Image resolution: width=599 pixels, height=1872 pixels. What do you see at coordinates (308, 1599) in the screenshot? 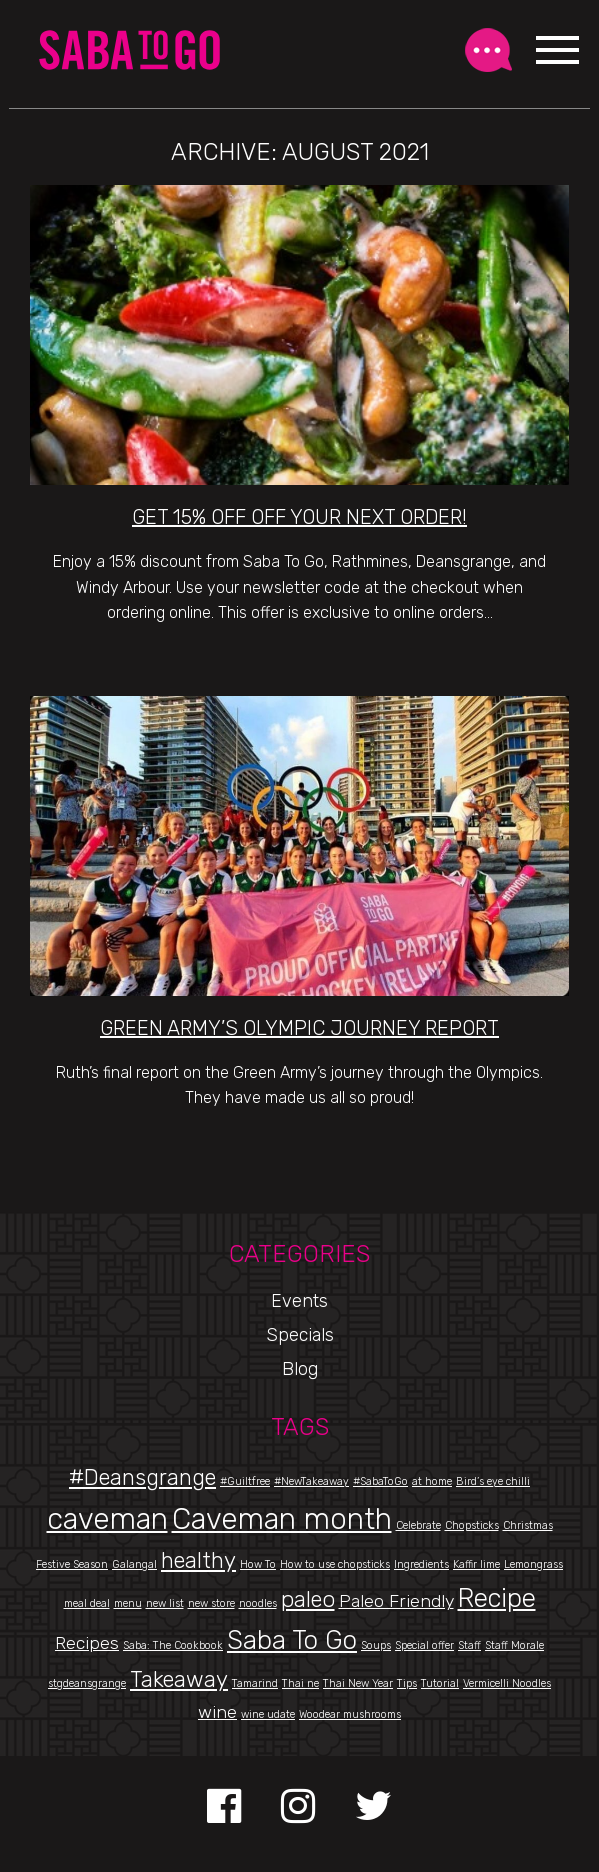
I see `paleo [paleo (3 items)]` at bounding box center [308, 1599].